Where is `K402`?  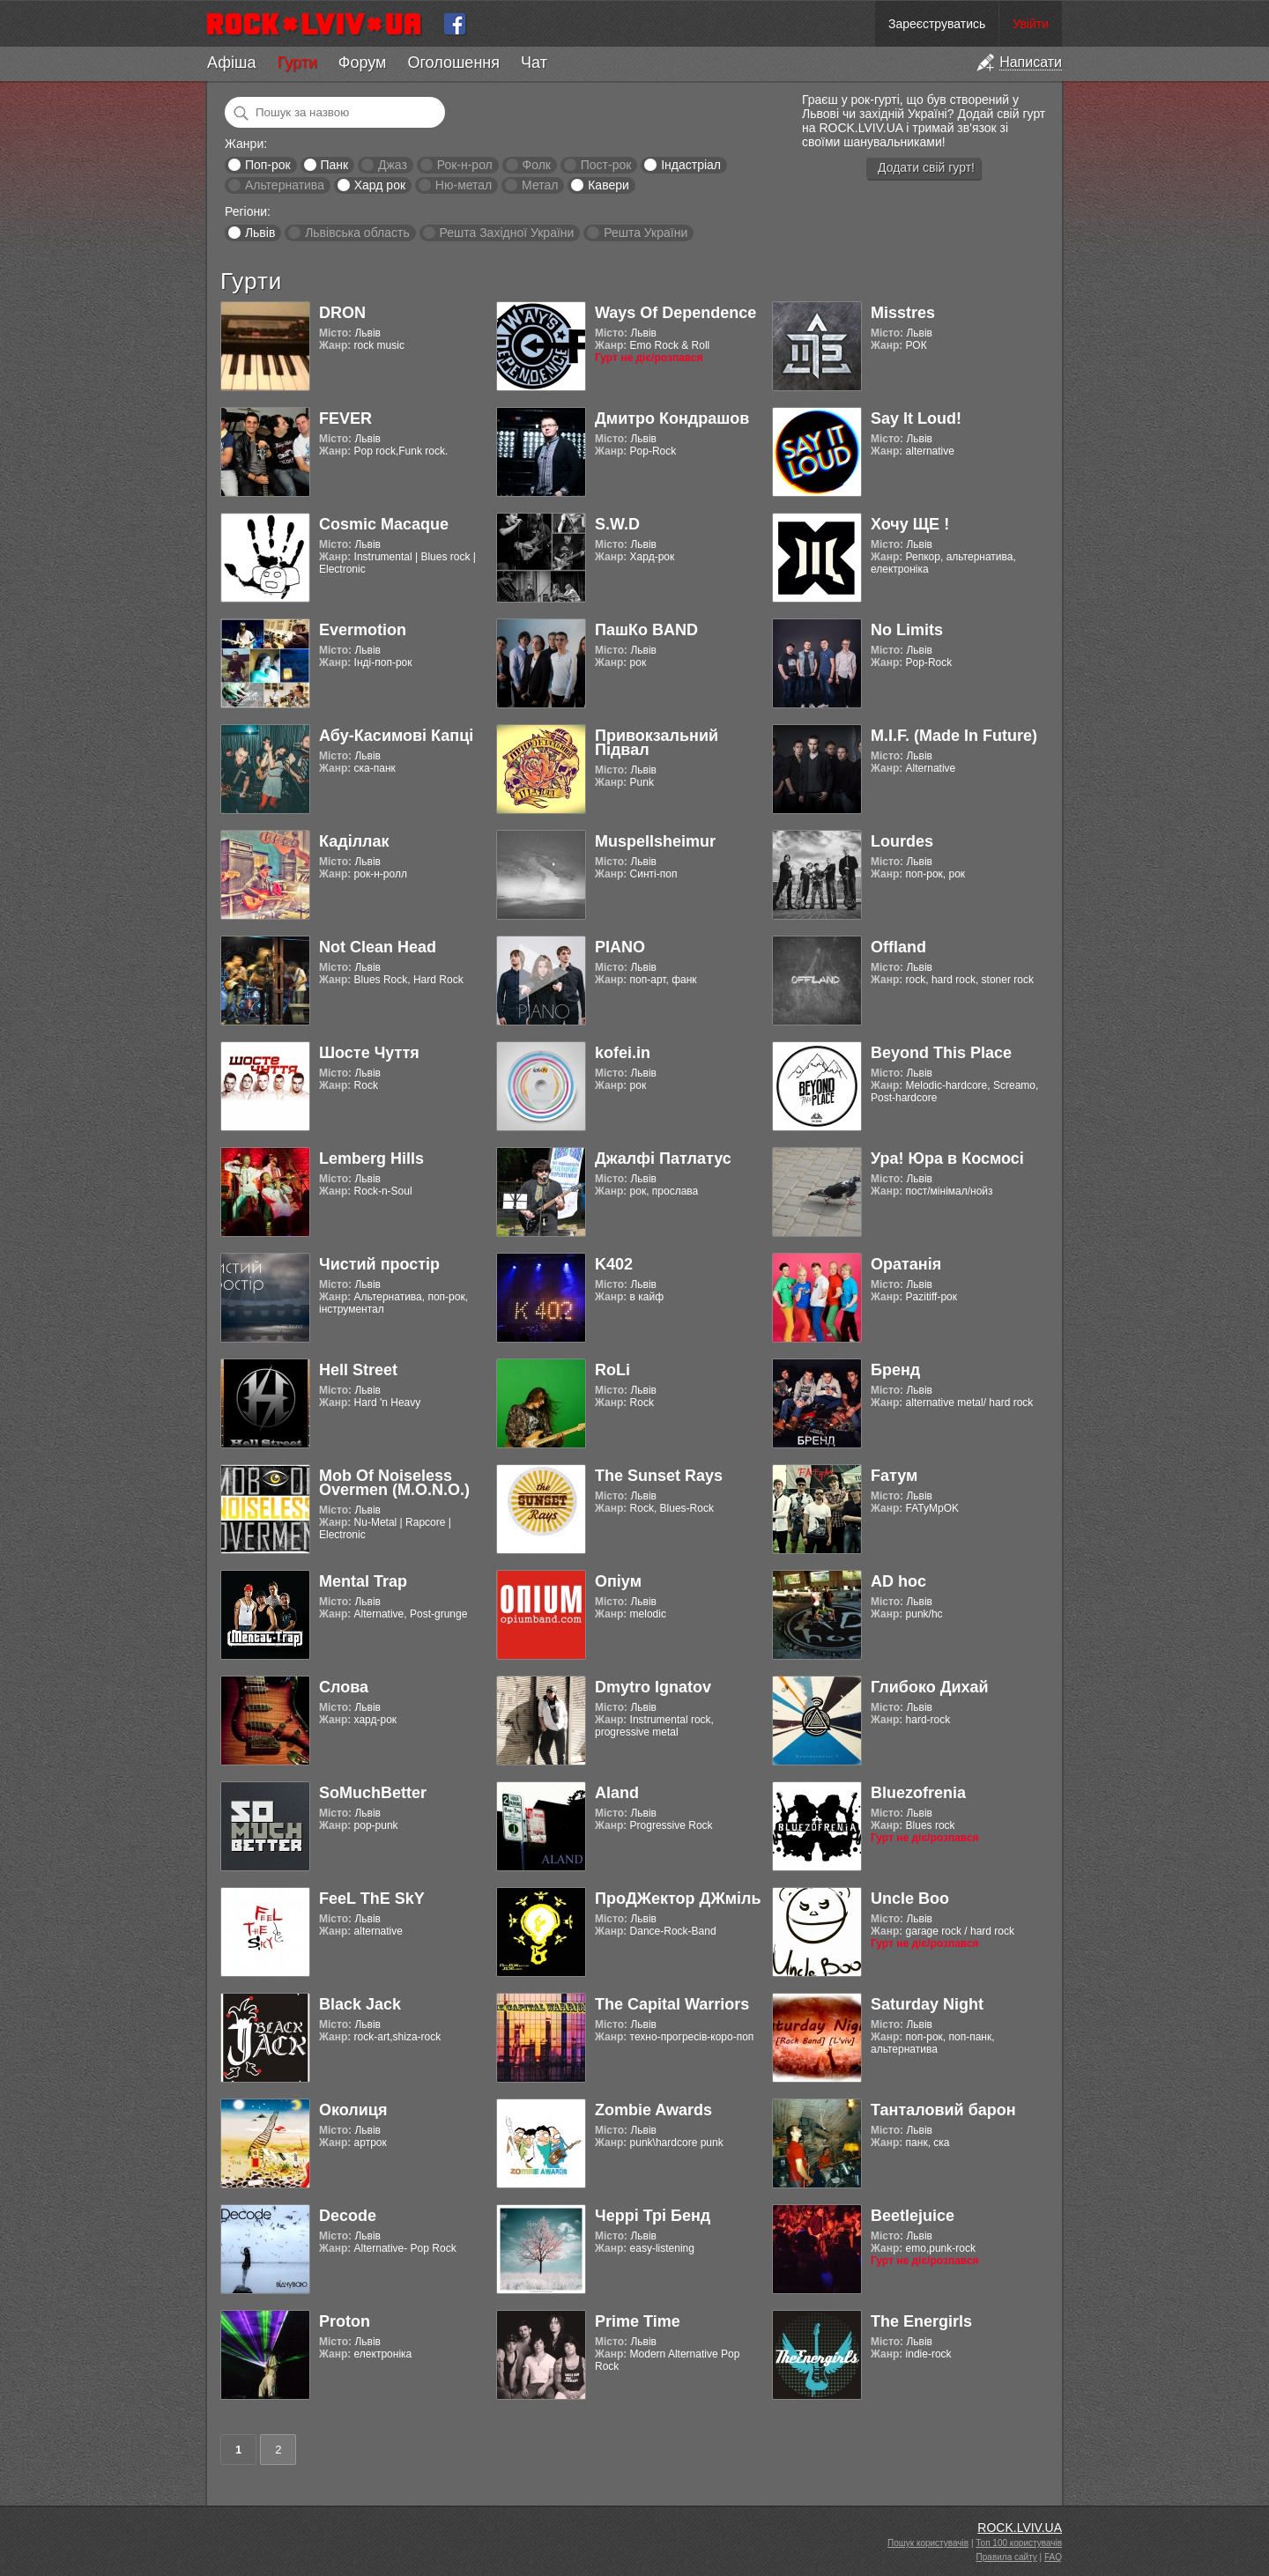
K402 is located at coordinates (614, 1264).